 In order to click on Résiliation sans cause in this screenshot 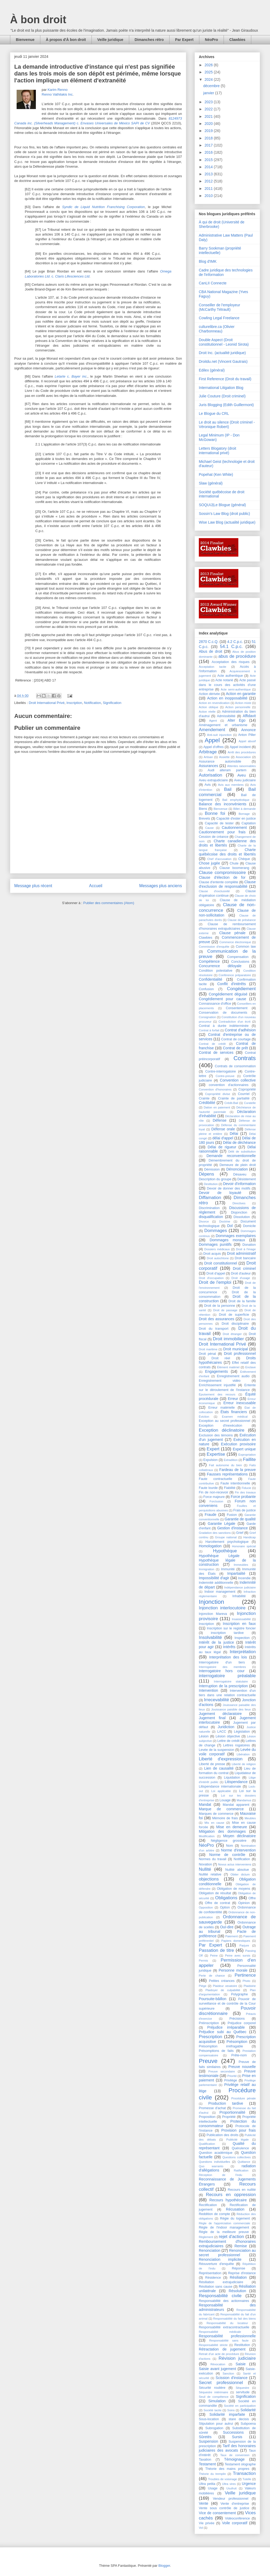, I will do `click(215, 2286)`.